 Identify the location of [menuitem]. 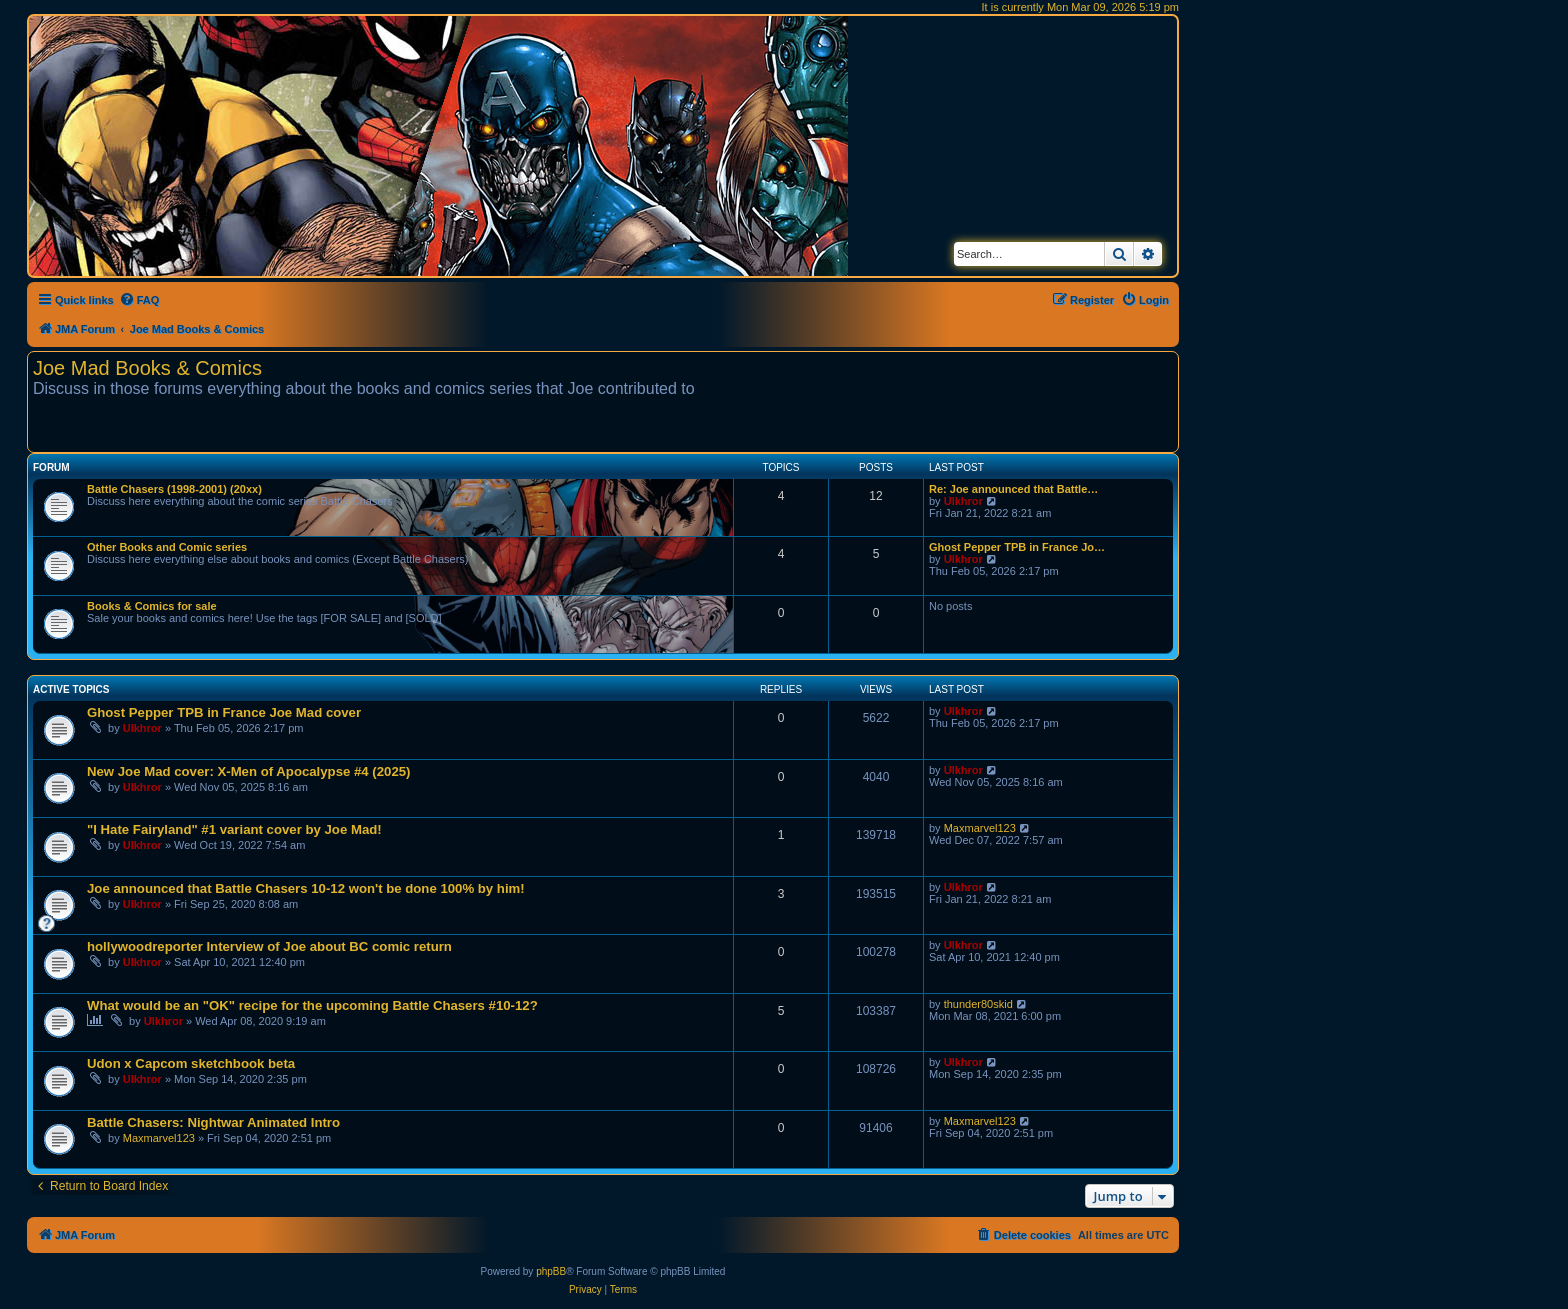
(139, 300).